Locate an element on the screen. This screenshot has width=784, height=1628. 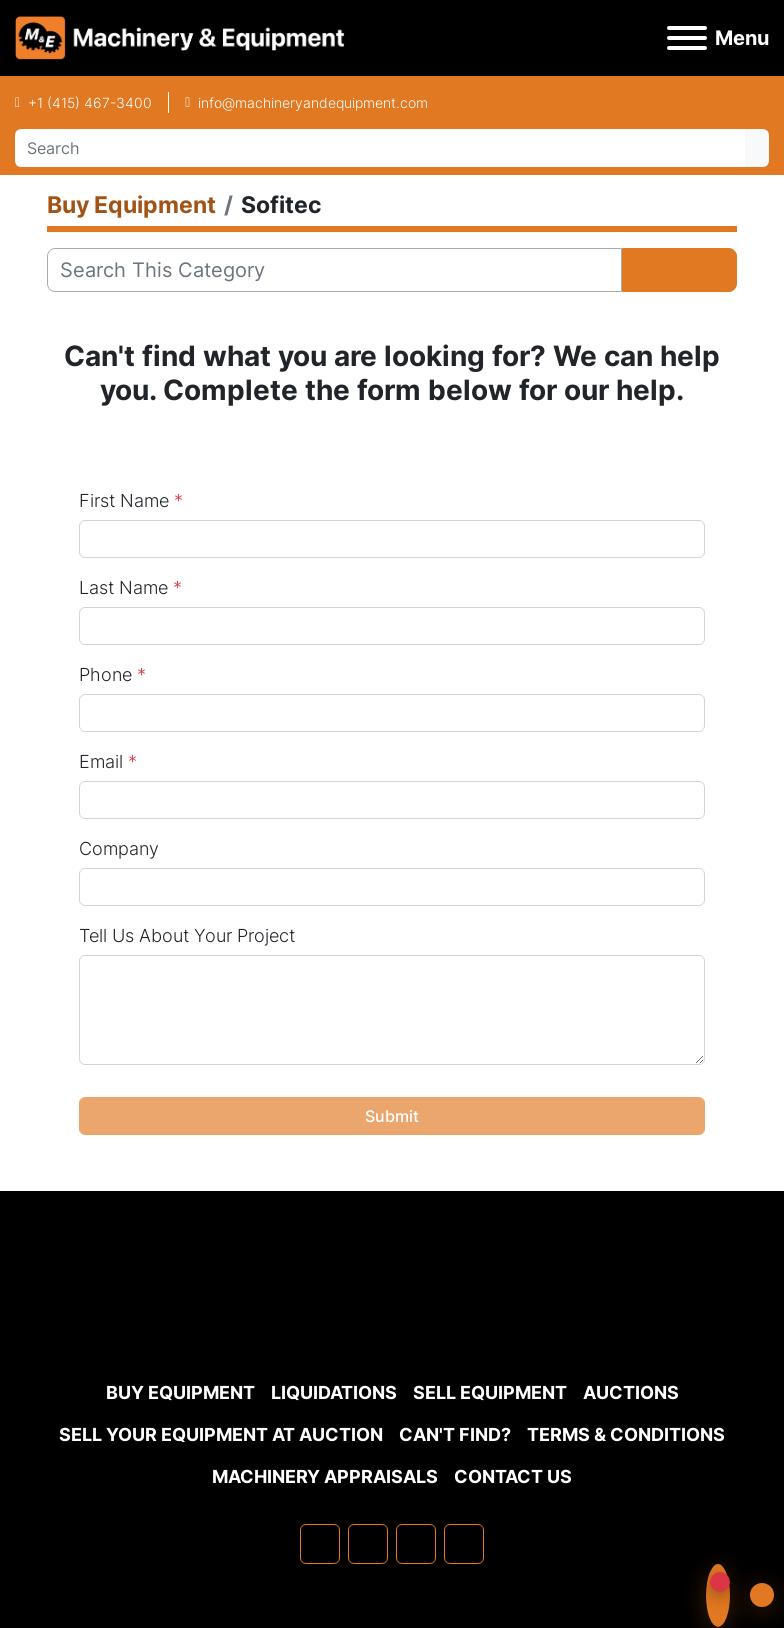
info@machineryandequipment.com is located at coordinates (313, 102).